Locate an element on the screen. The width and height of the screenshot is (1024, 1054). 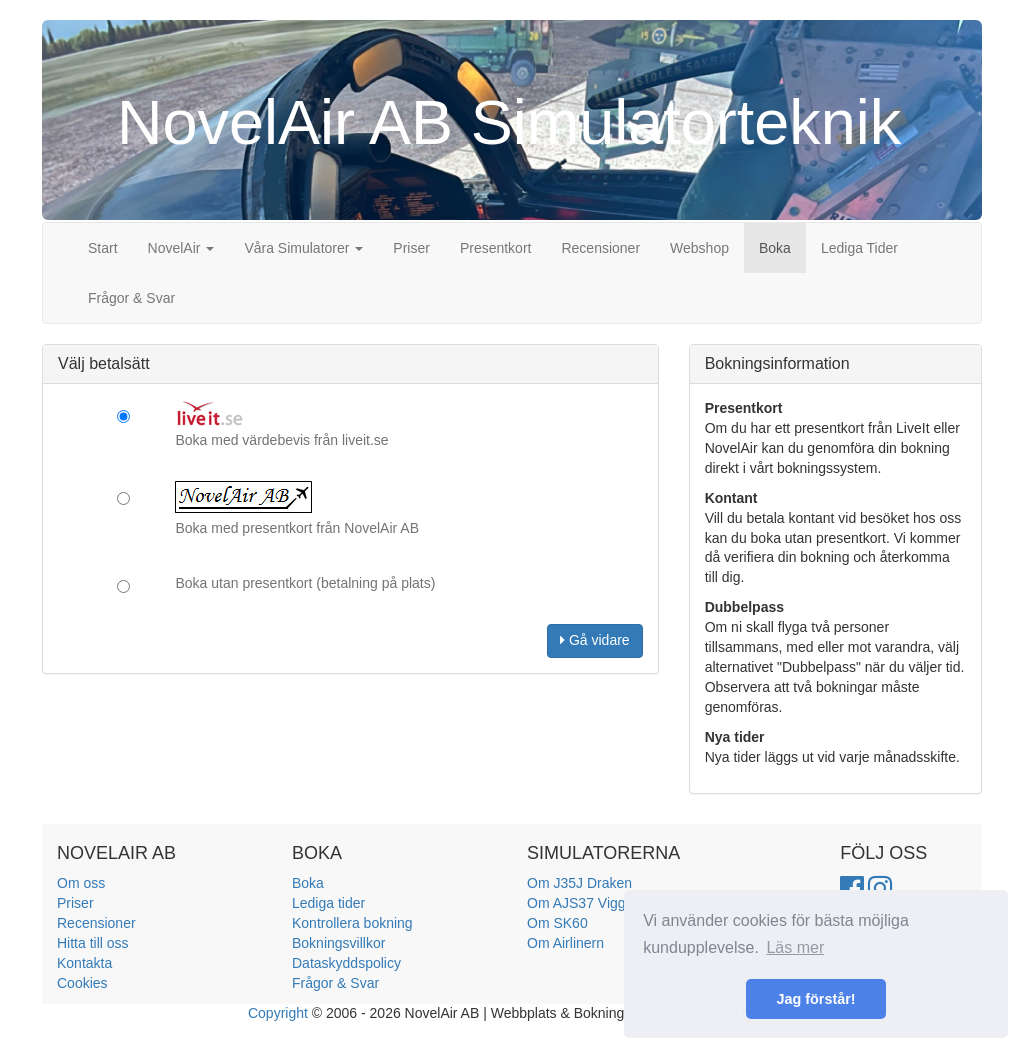
Gå vidare is located at coordinates (595, 640).